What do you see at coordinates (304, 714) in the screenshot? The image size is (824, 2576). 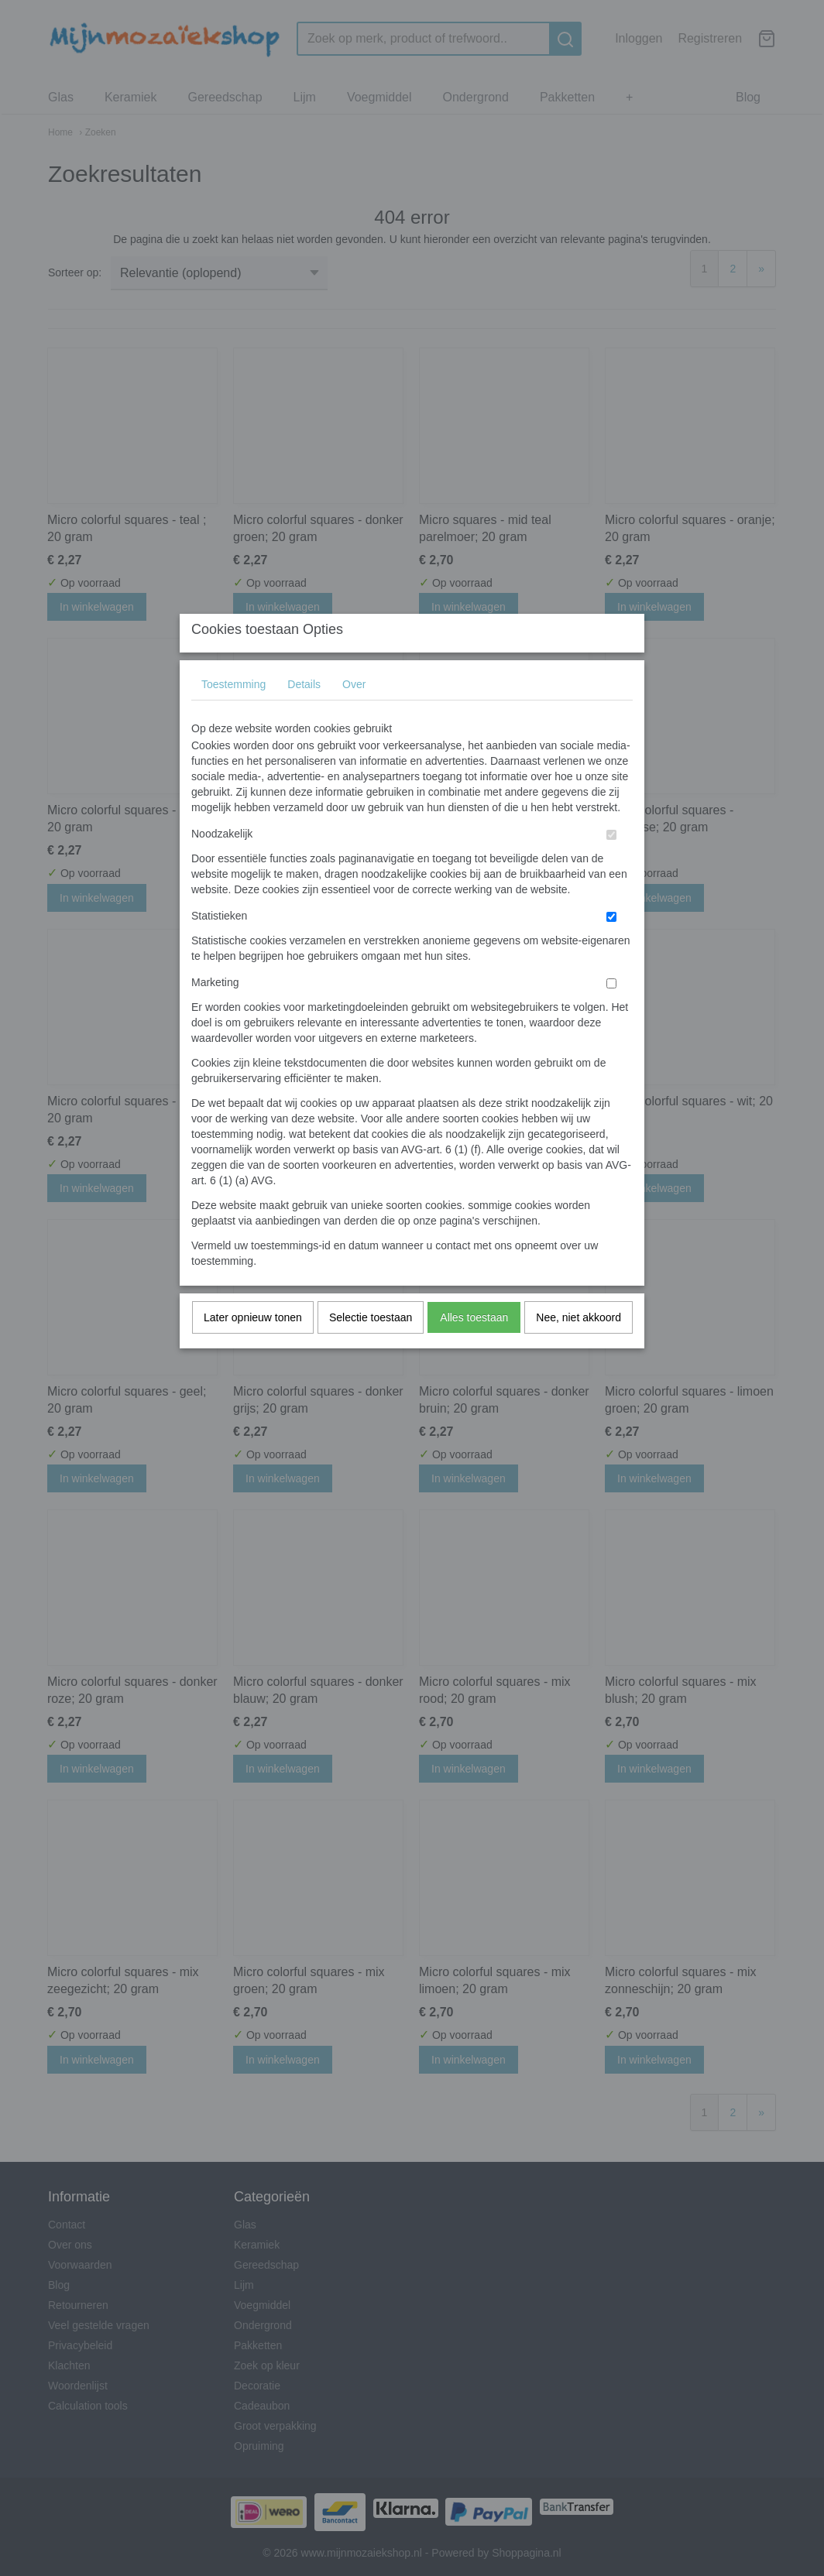 I see `Details` at bounding box center [304, 714].